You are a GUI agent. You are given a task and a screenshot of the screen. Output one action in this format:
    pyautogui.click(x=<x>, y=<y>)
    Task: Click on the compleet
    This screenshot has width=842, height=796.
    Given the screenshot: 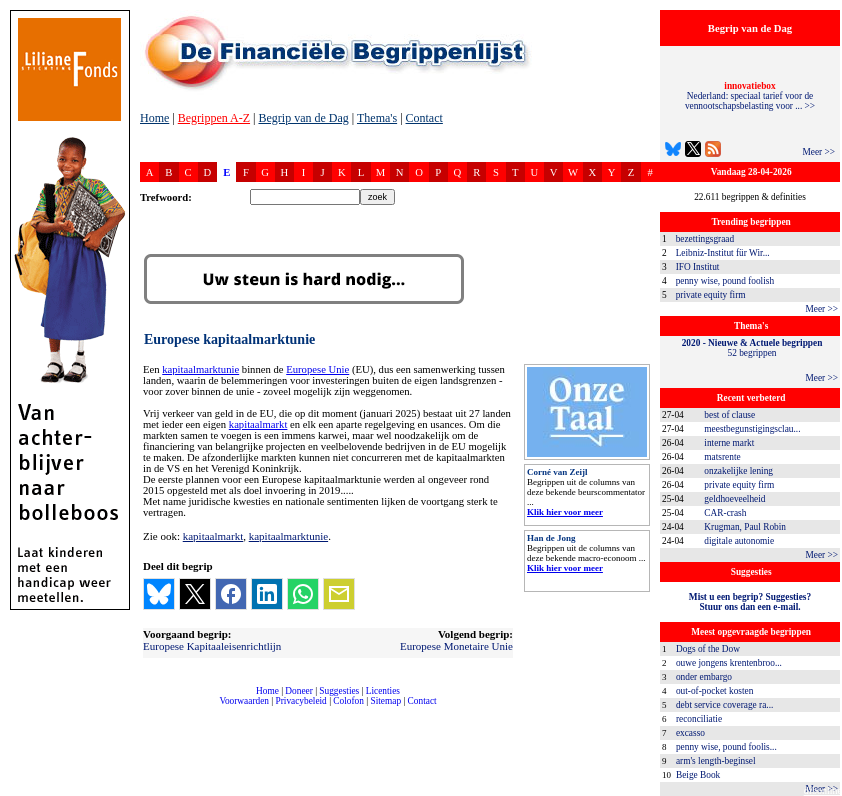 What is the action you would take?
    pyautogui.click(x=150, y=708)
    